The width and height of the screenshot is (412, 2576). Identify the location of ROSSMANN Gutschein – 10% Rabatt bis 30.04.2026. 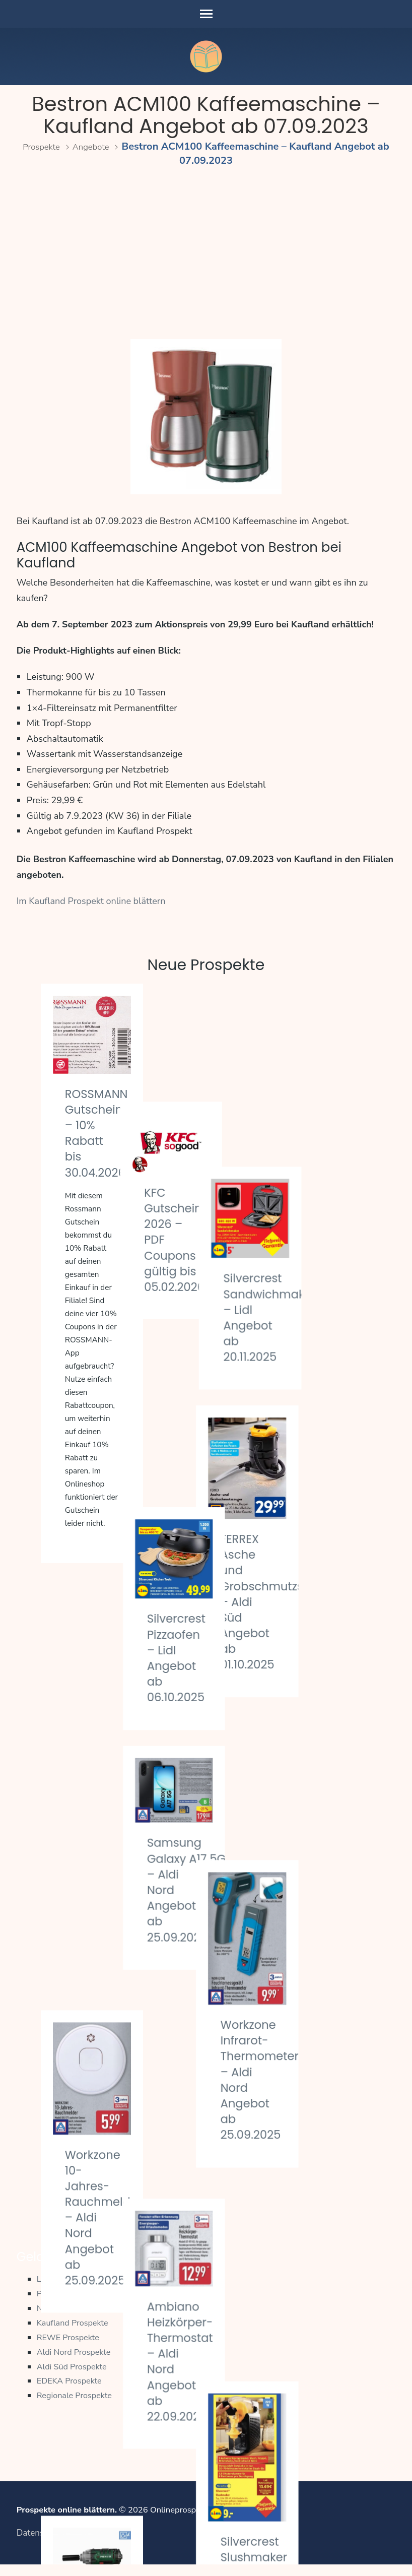
(101, 1132).